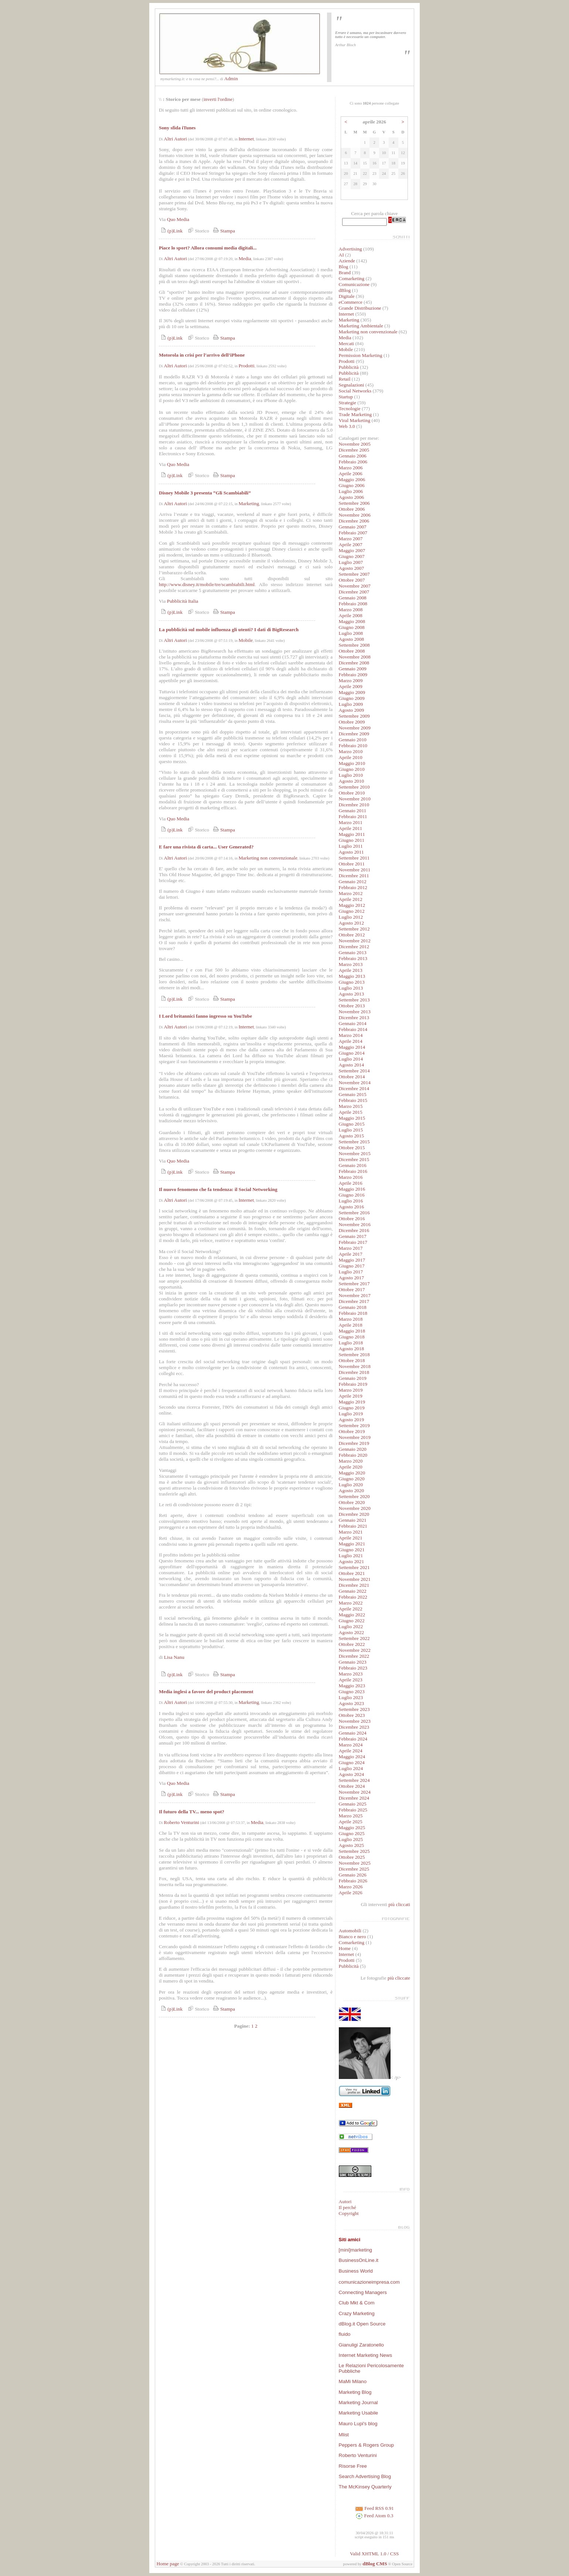  I want to click on Novembre 2012, so click(355, 940).